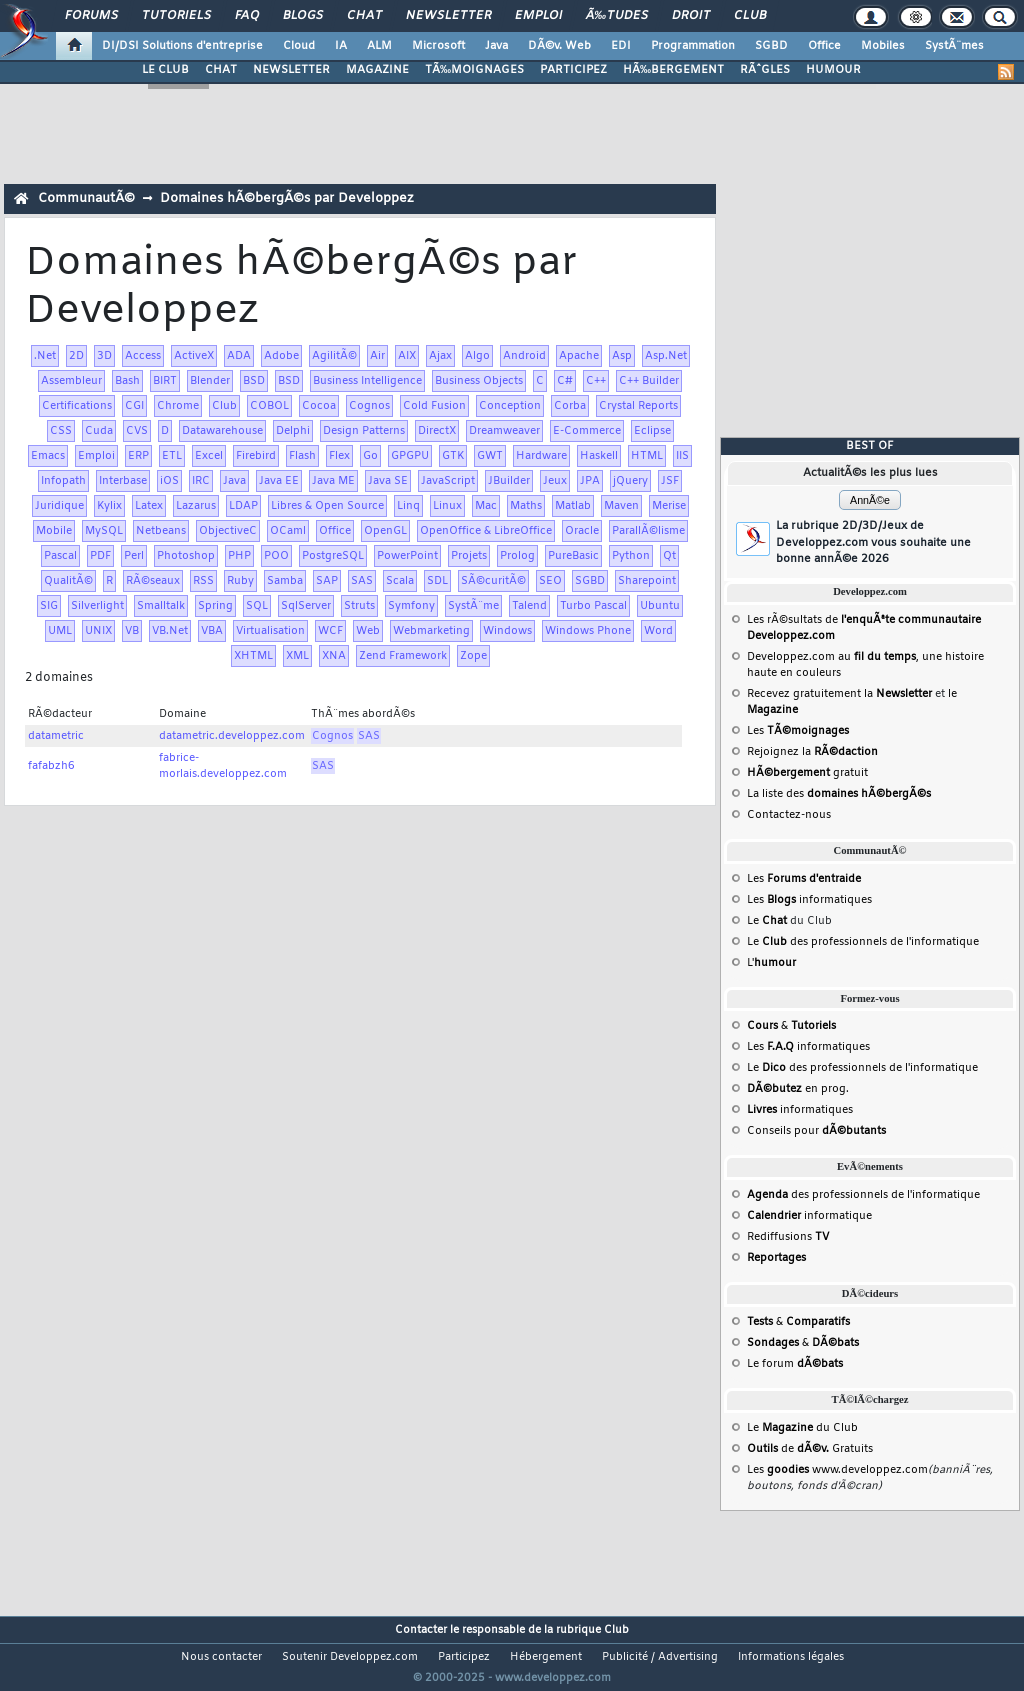  I want to click on XNA, so click(334, 656).